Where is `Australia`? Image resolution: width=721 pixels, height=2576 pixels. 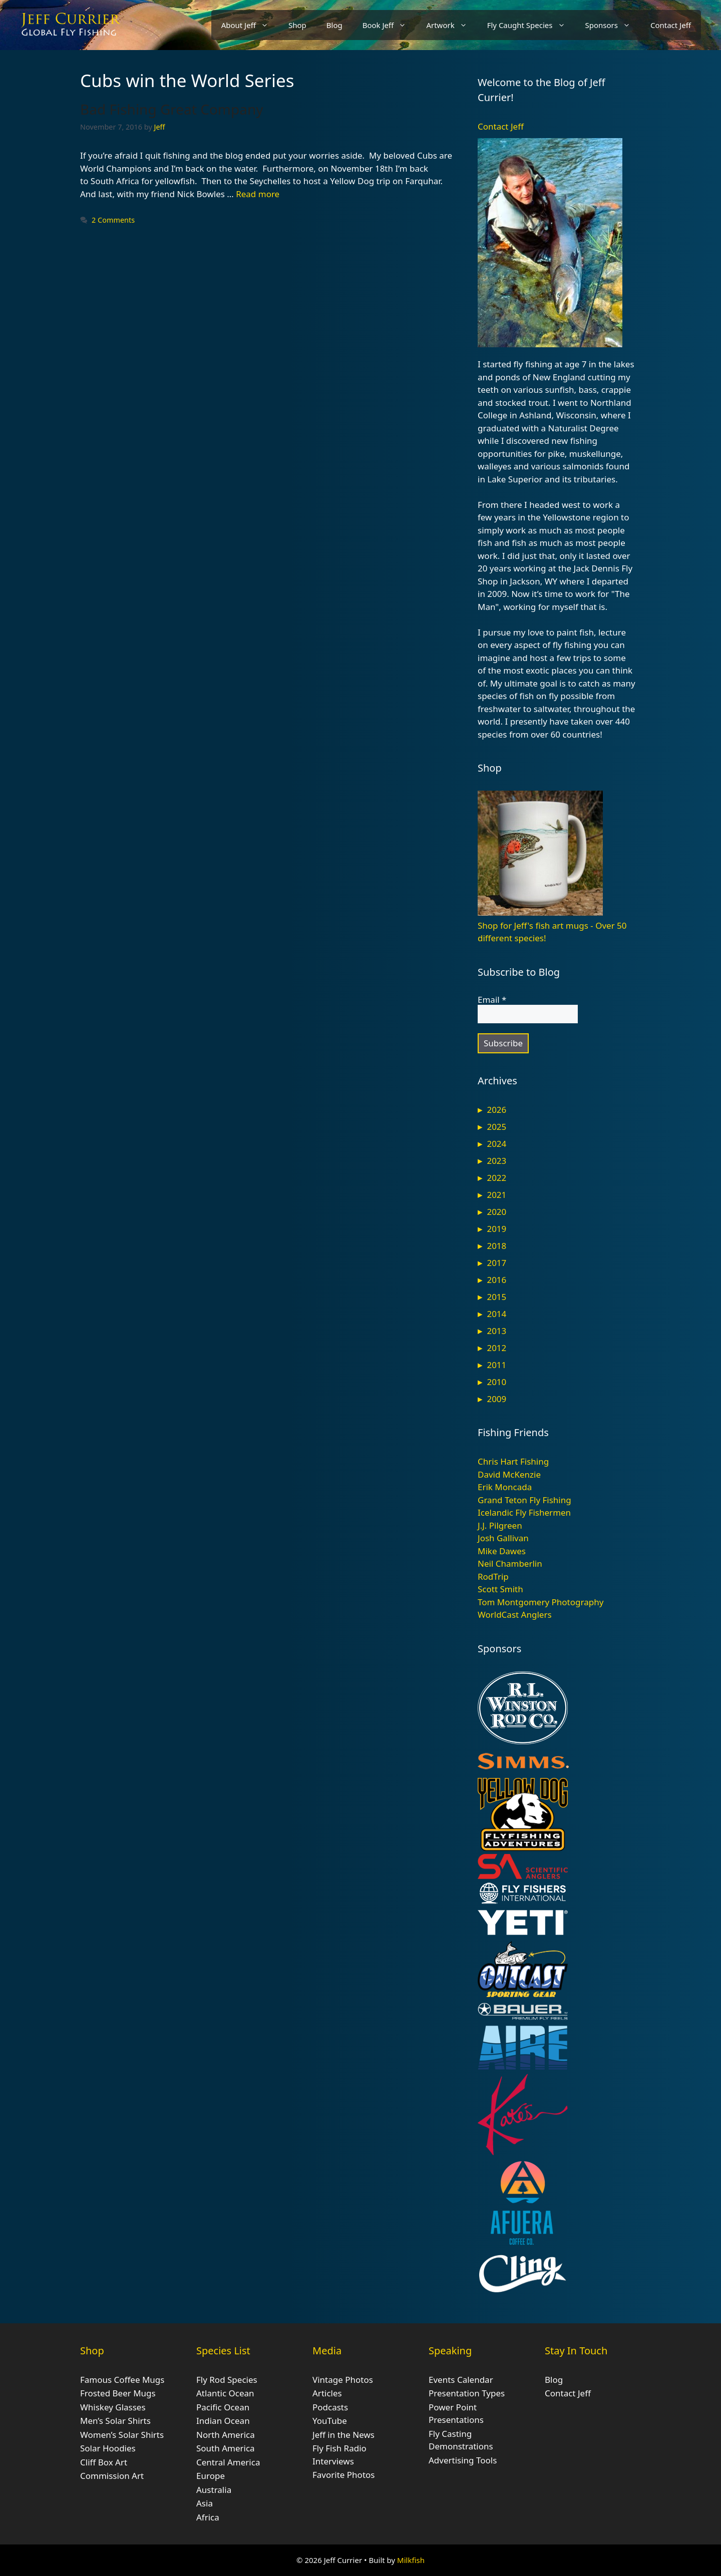 Australia is located at coordinates (213, 2489).